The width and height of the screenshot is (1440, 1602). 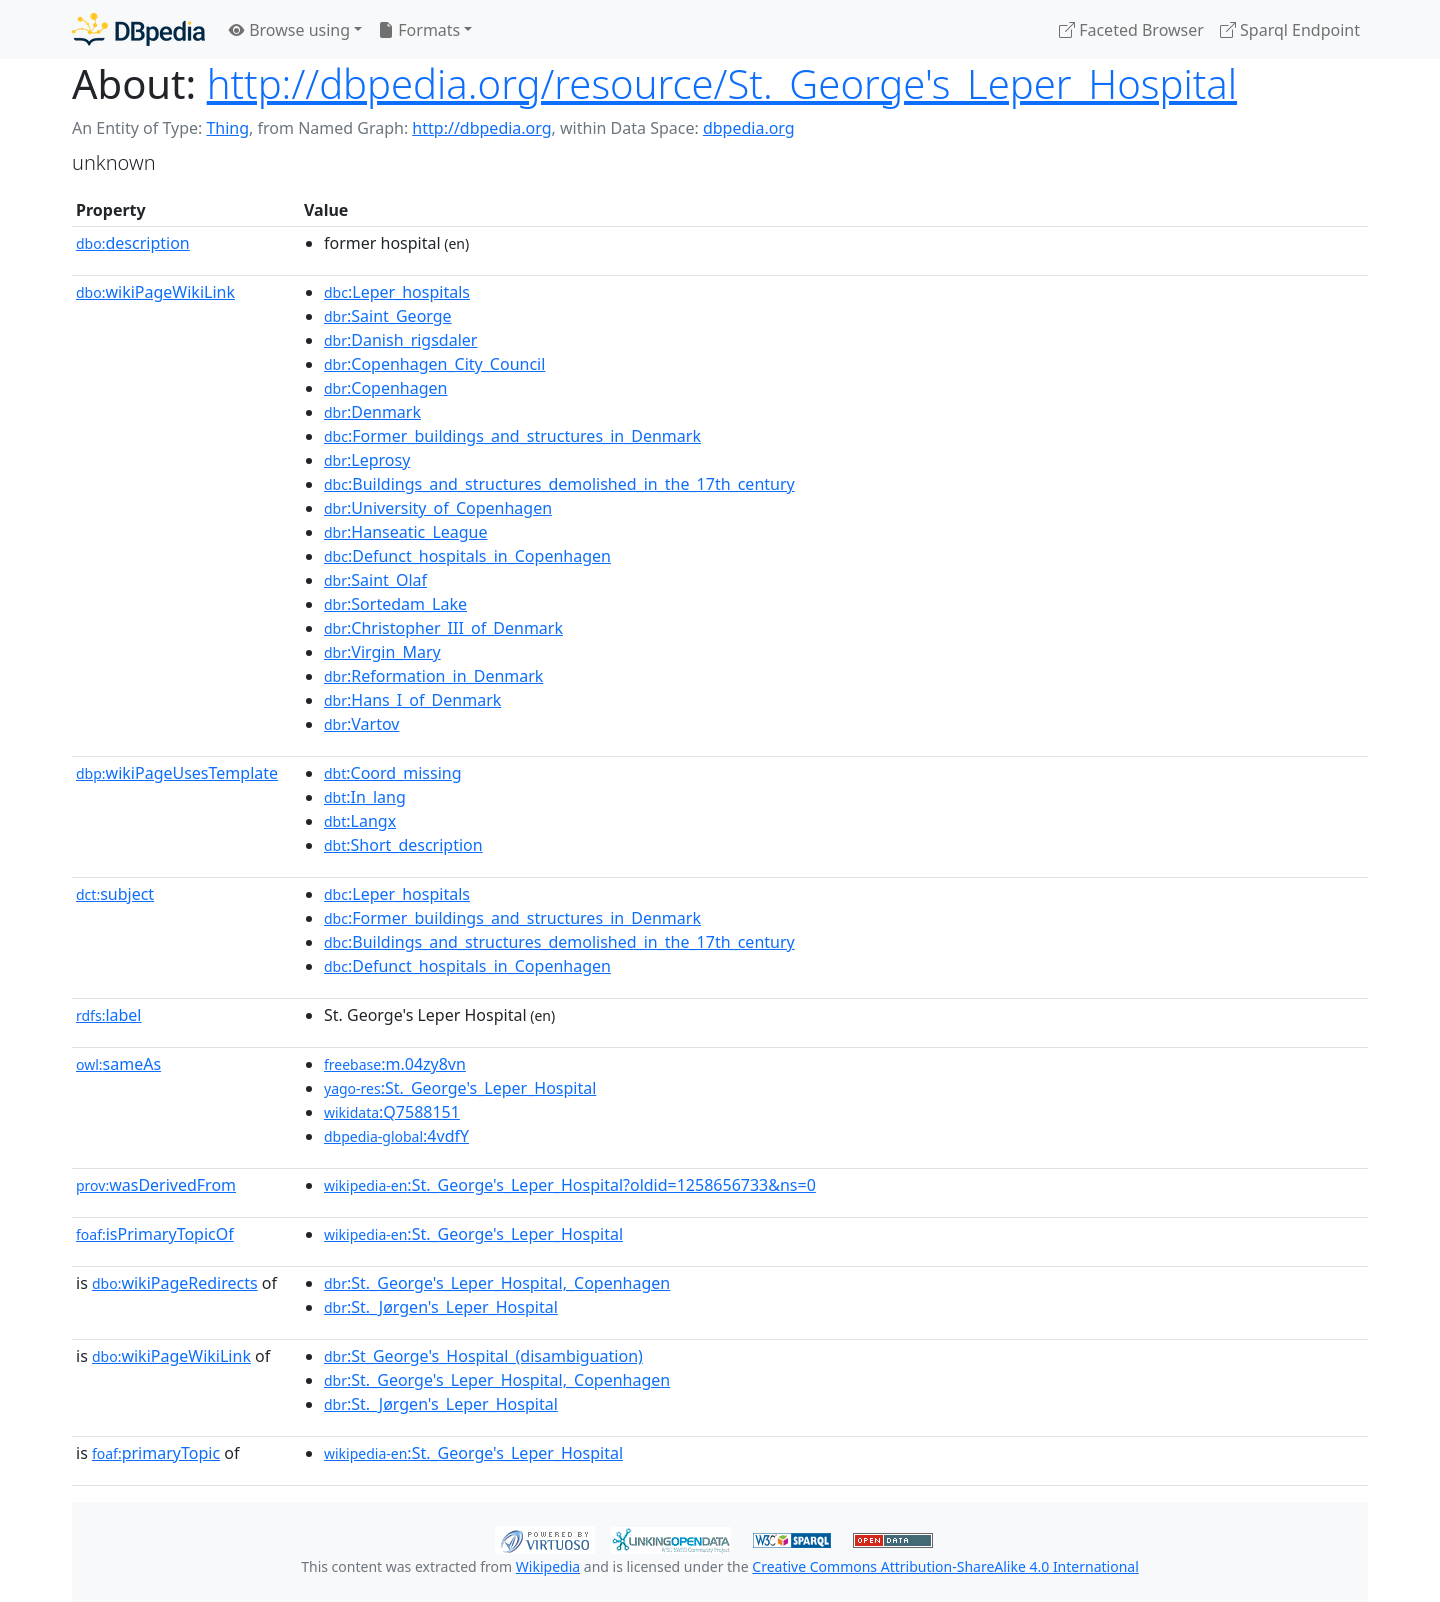 What do you see at coordinates (412, 700) in the screenshot?
I see `:Hans_I_of_Denmark` at bounding box center [412, 700].